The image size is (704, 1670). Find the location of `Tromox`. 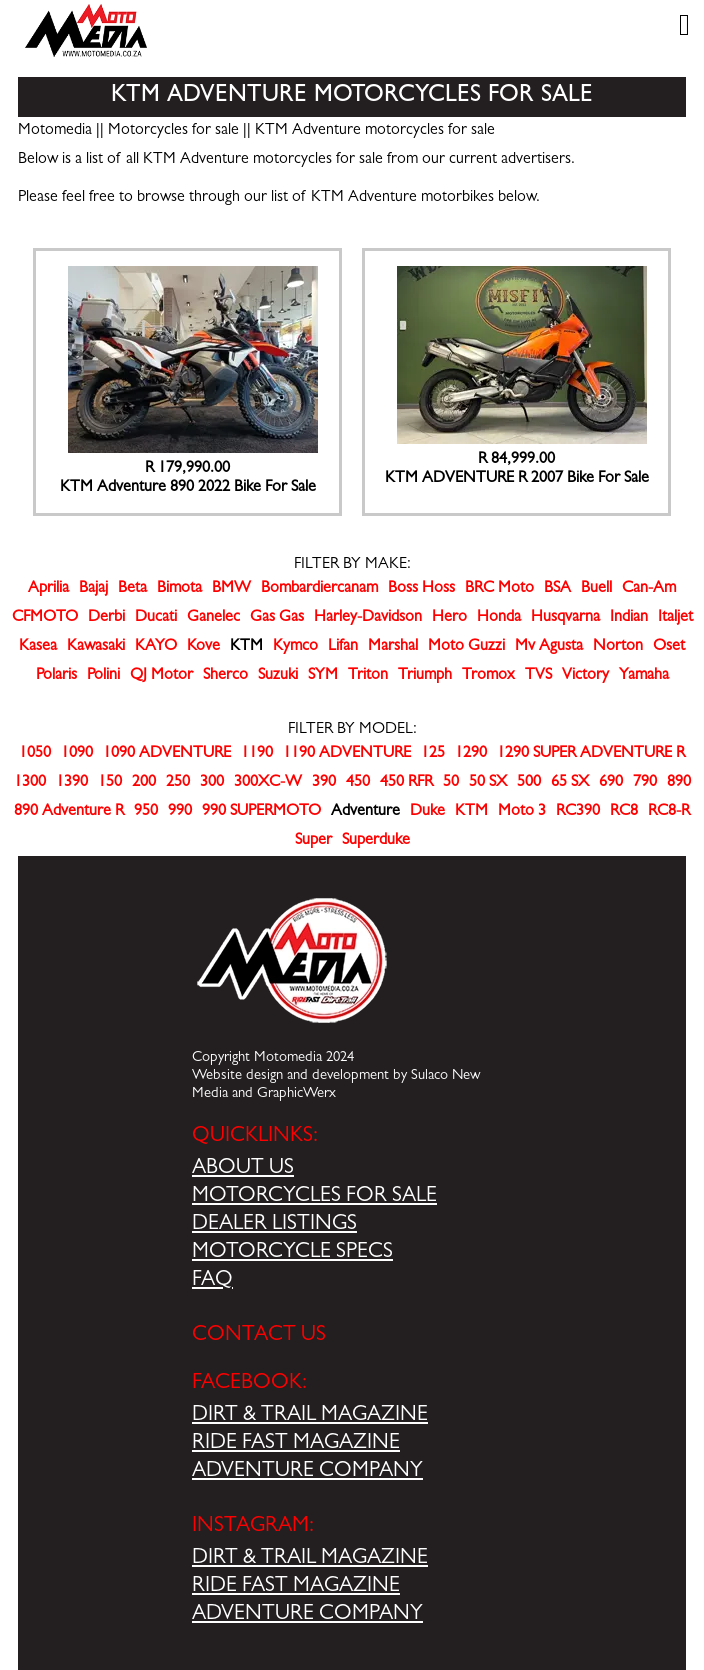

Tromox is located at coordinates (488, 676).